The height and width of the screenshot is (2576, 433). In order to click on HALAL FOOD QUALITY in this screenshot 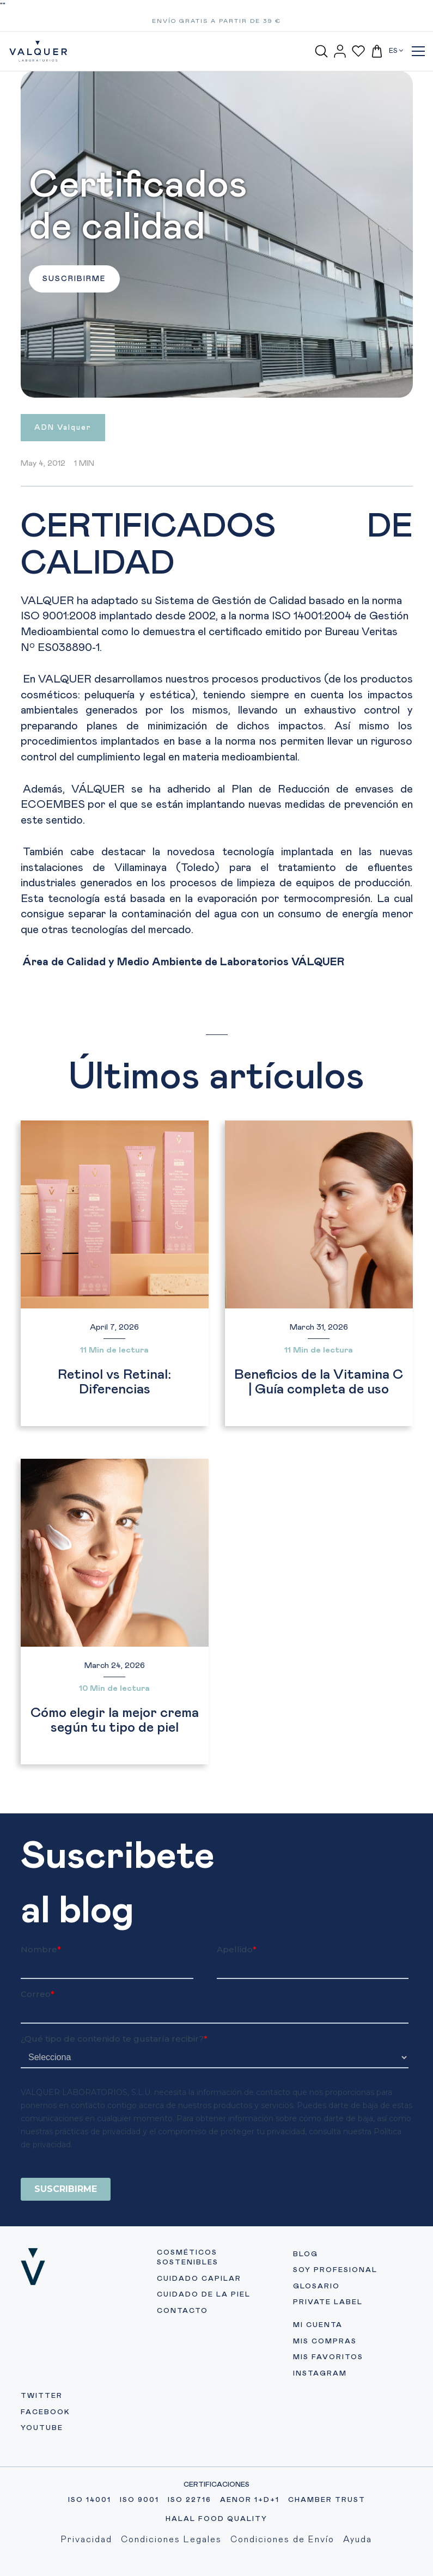, I will do `click(216, 2519)`.